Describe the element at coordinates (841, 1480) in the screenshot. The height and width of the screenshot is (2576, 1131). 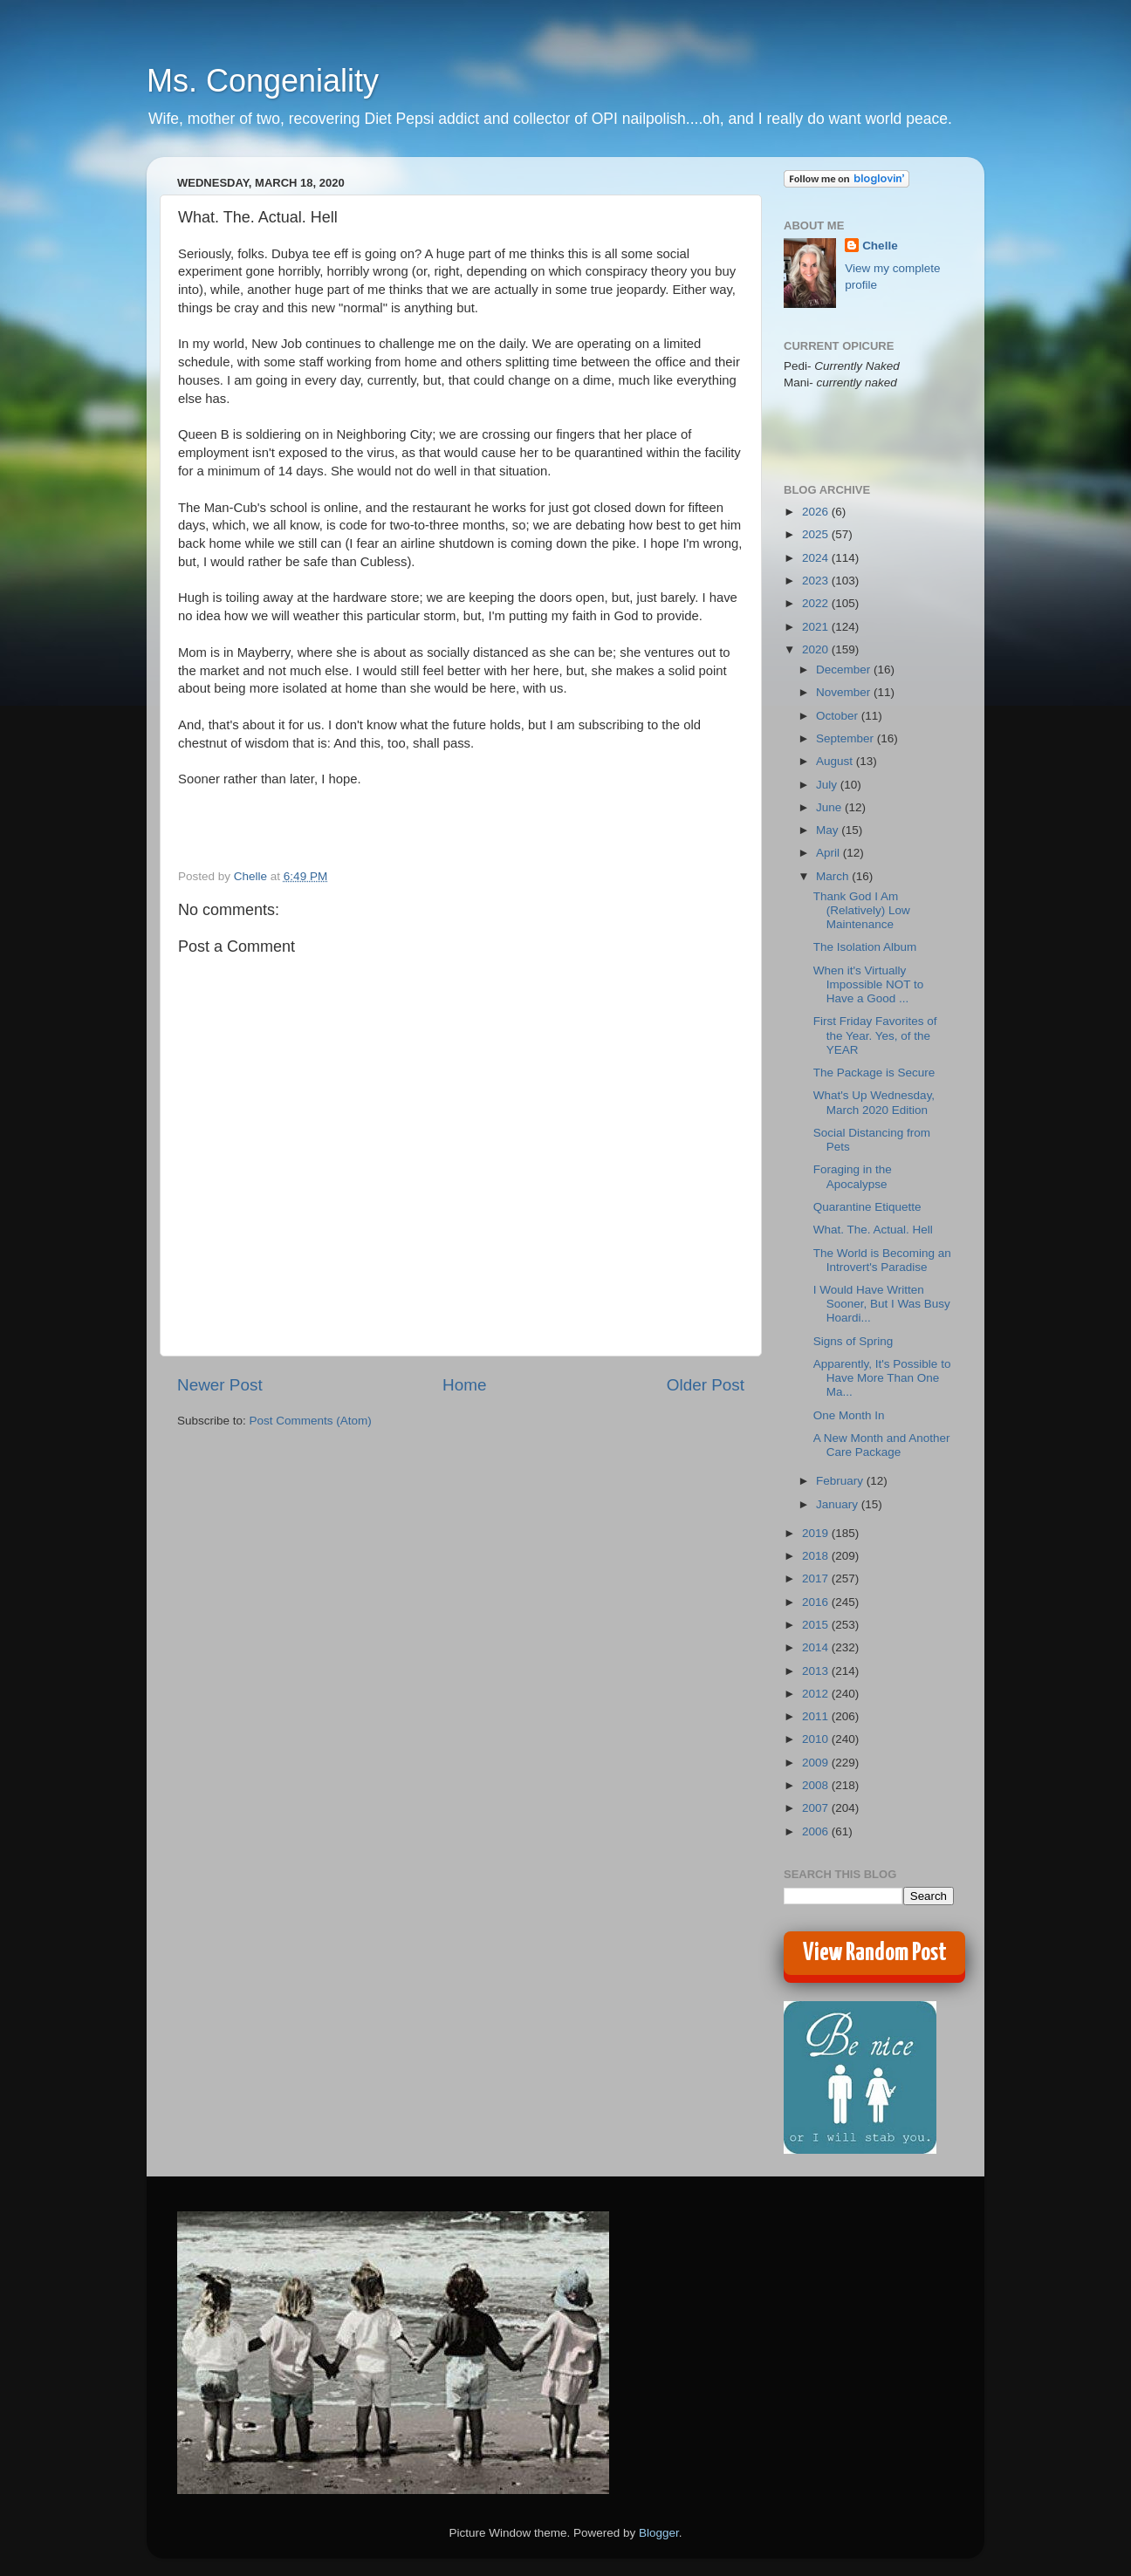
I see `February` at that location.